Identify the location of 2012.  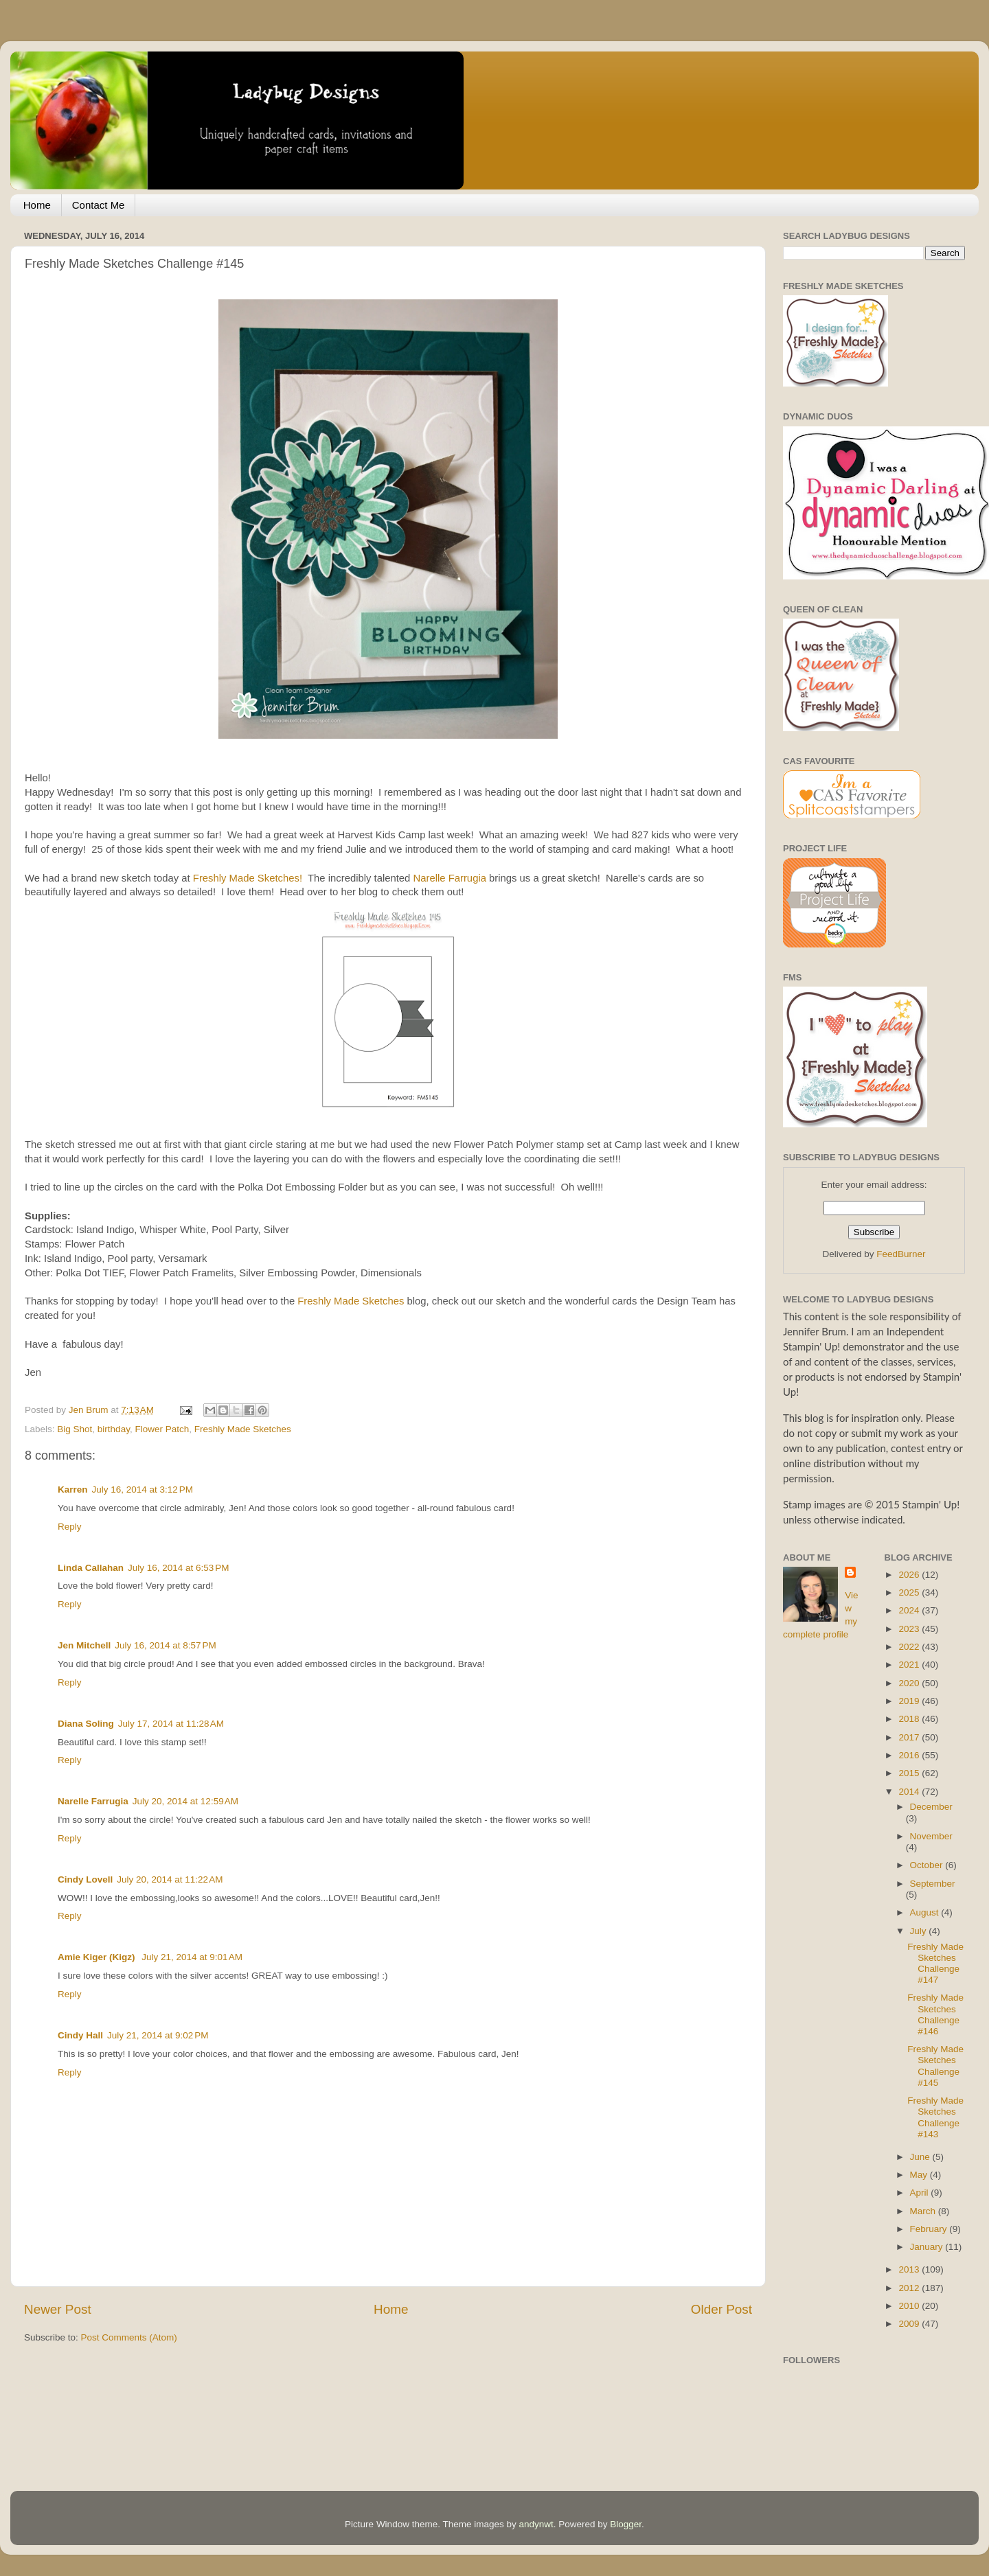
(910, 2288).